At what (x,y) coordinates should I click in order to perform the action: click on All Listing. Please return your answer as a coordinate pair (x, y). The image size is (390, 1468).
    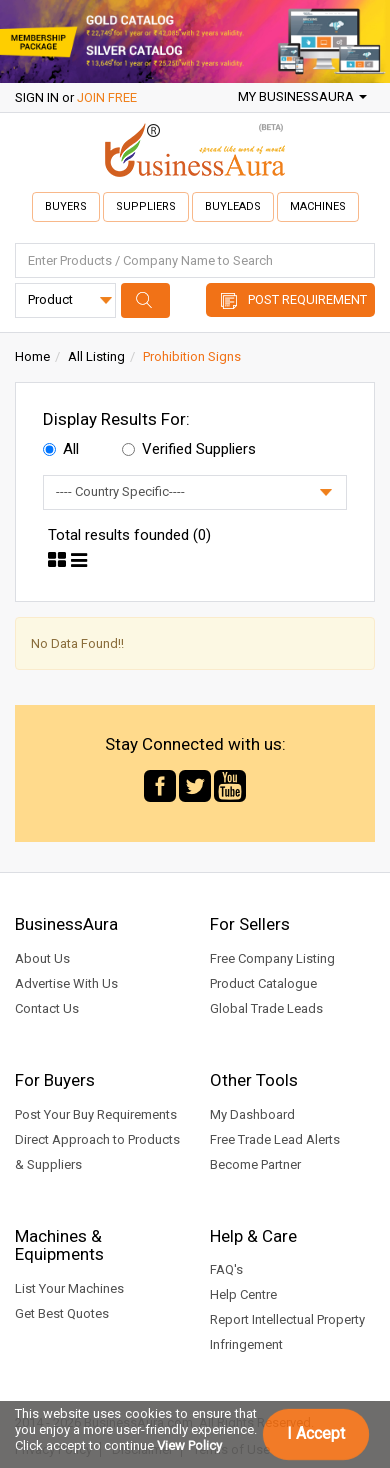
    Looking at the image, I should click on (96, 356).